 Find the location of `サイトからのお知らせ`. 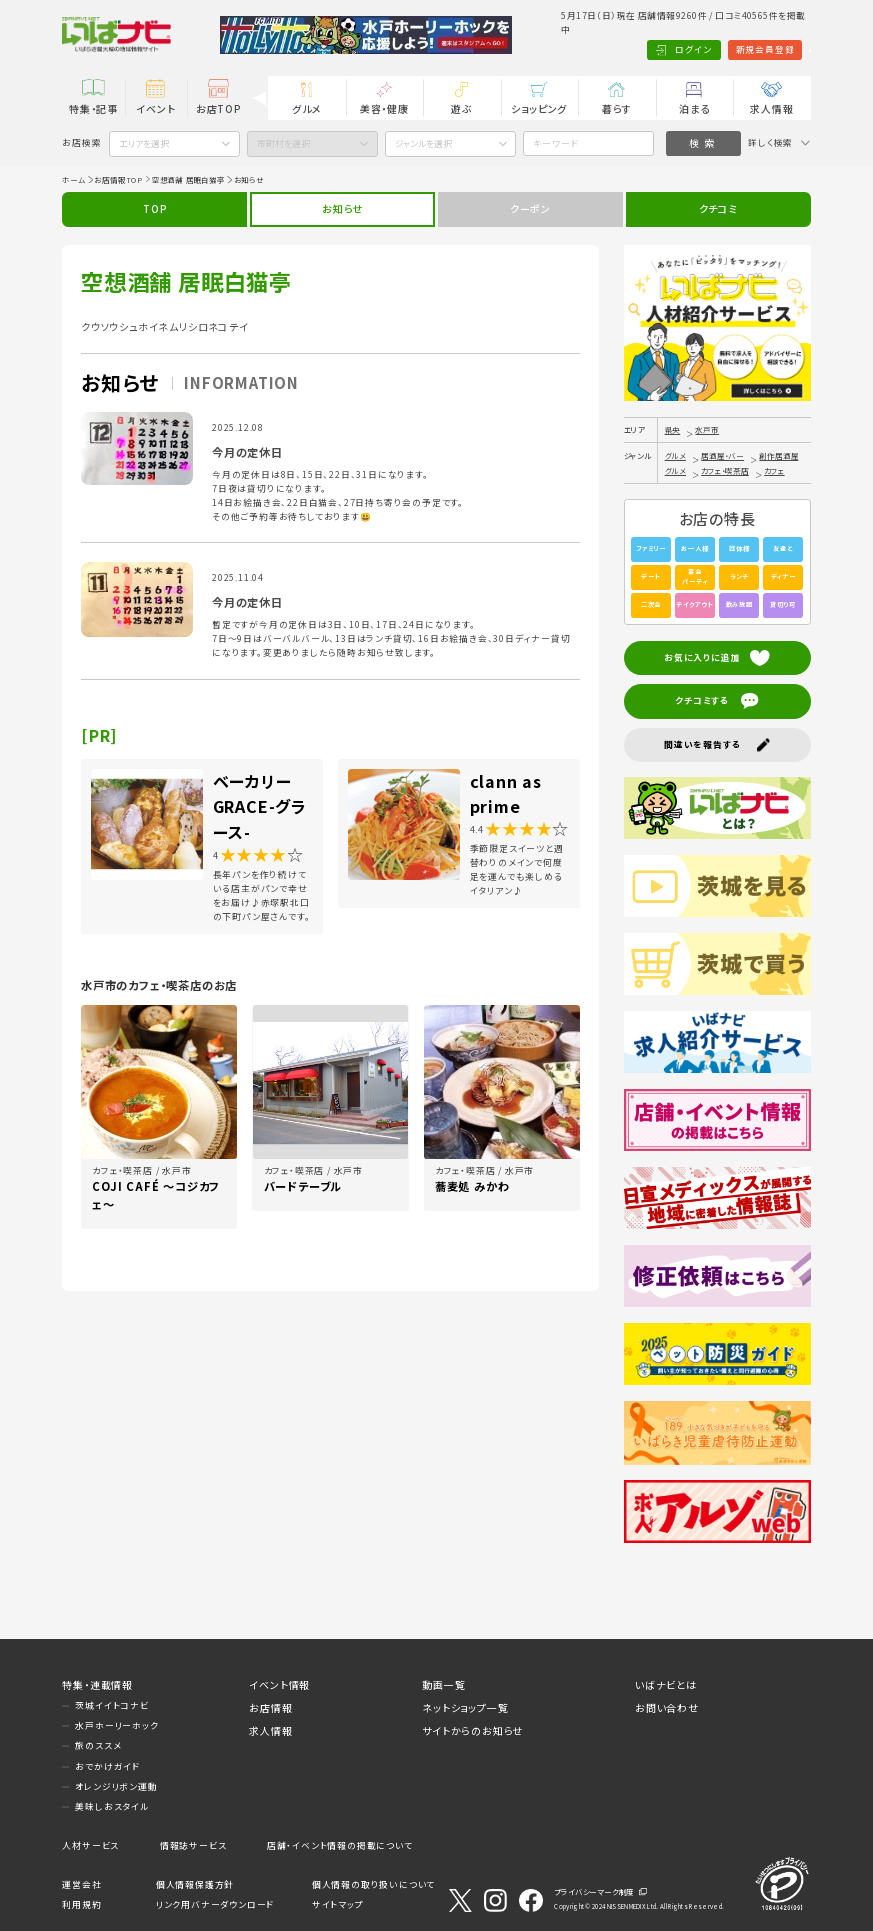

サイトからのお知らせ is located at coordinates (472, 1730).